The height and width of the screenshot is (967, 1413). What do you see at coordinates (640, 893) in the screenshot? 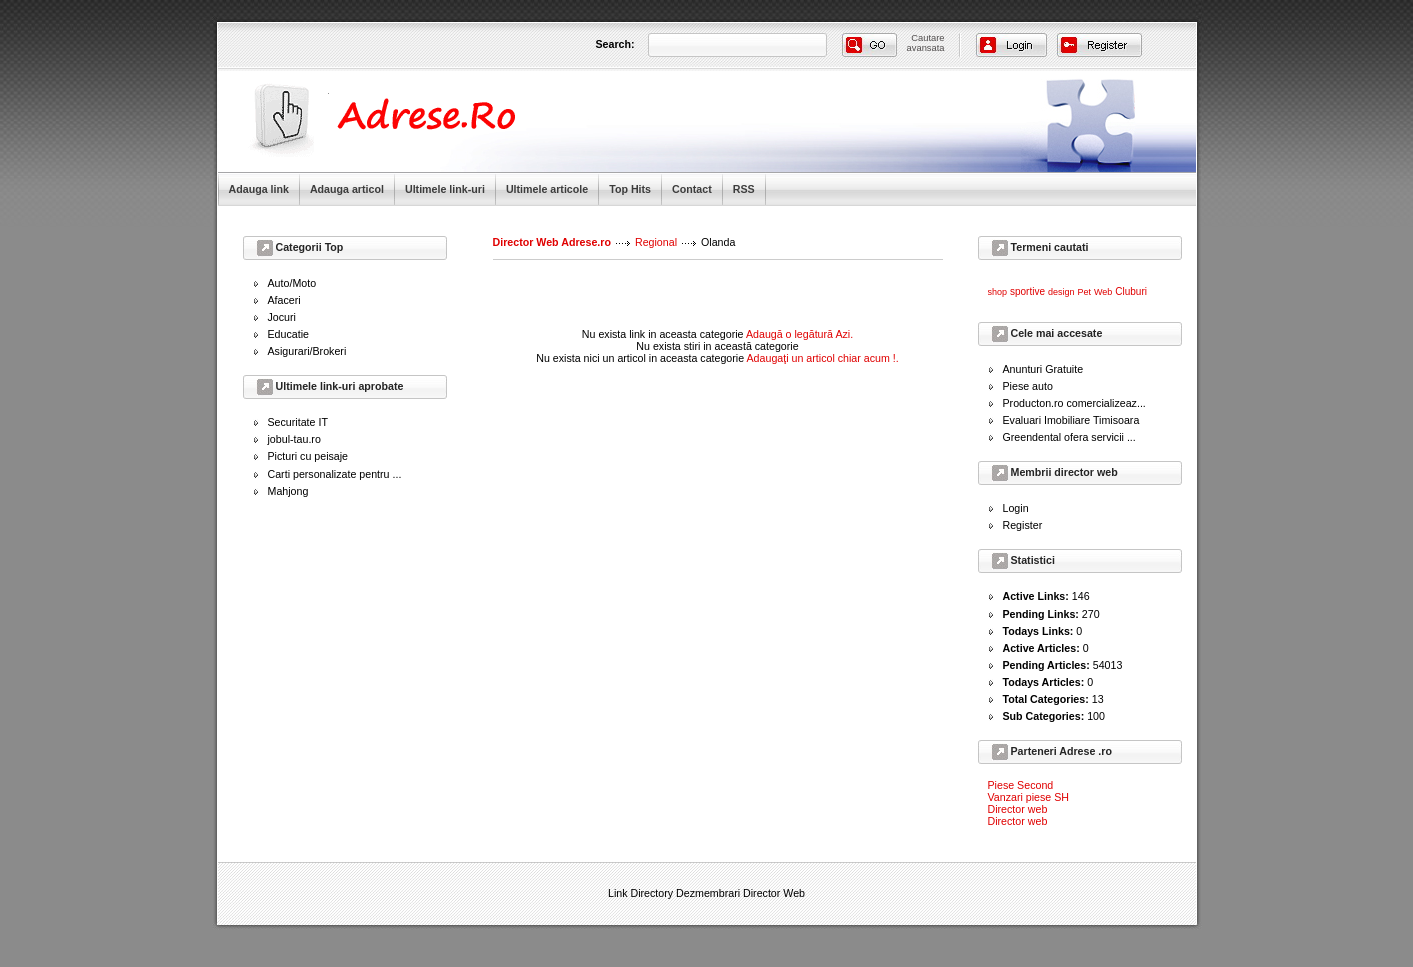
I see `Link Directory` at bounding box center [640, 893].